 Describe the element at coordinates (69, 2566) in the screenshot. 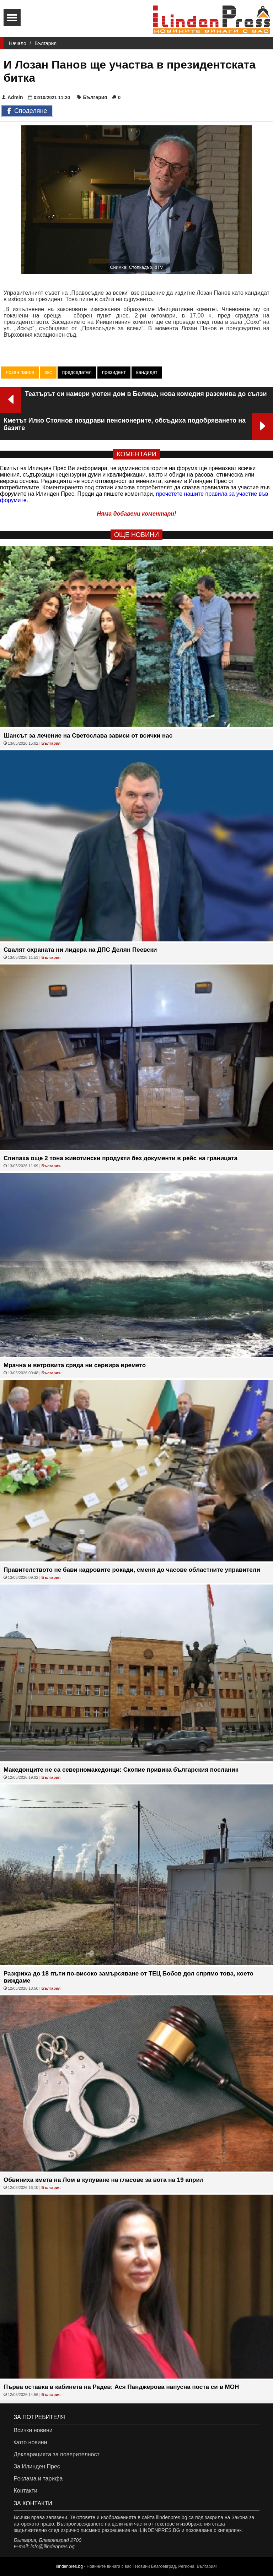

I see `ilindenpres.bg` at that location.